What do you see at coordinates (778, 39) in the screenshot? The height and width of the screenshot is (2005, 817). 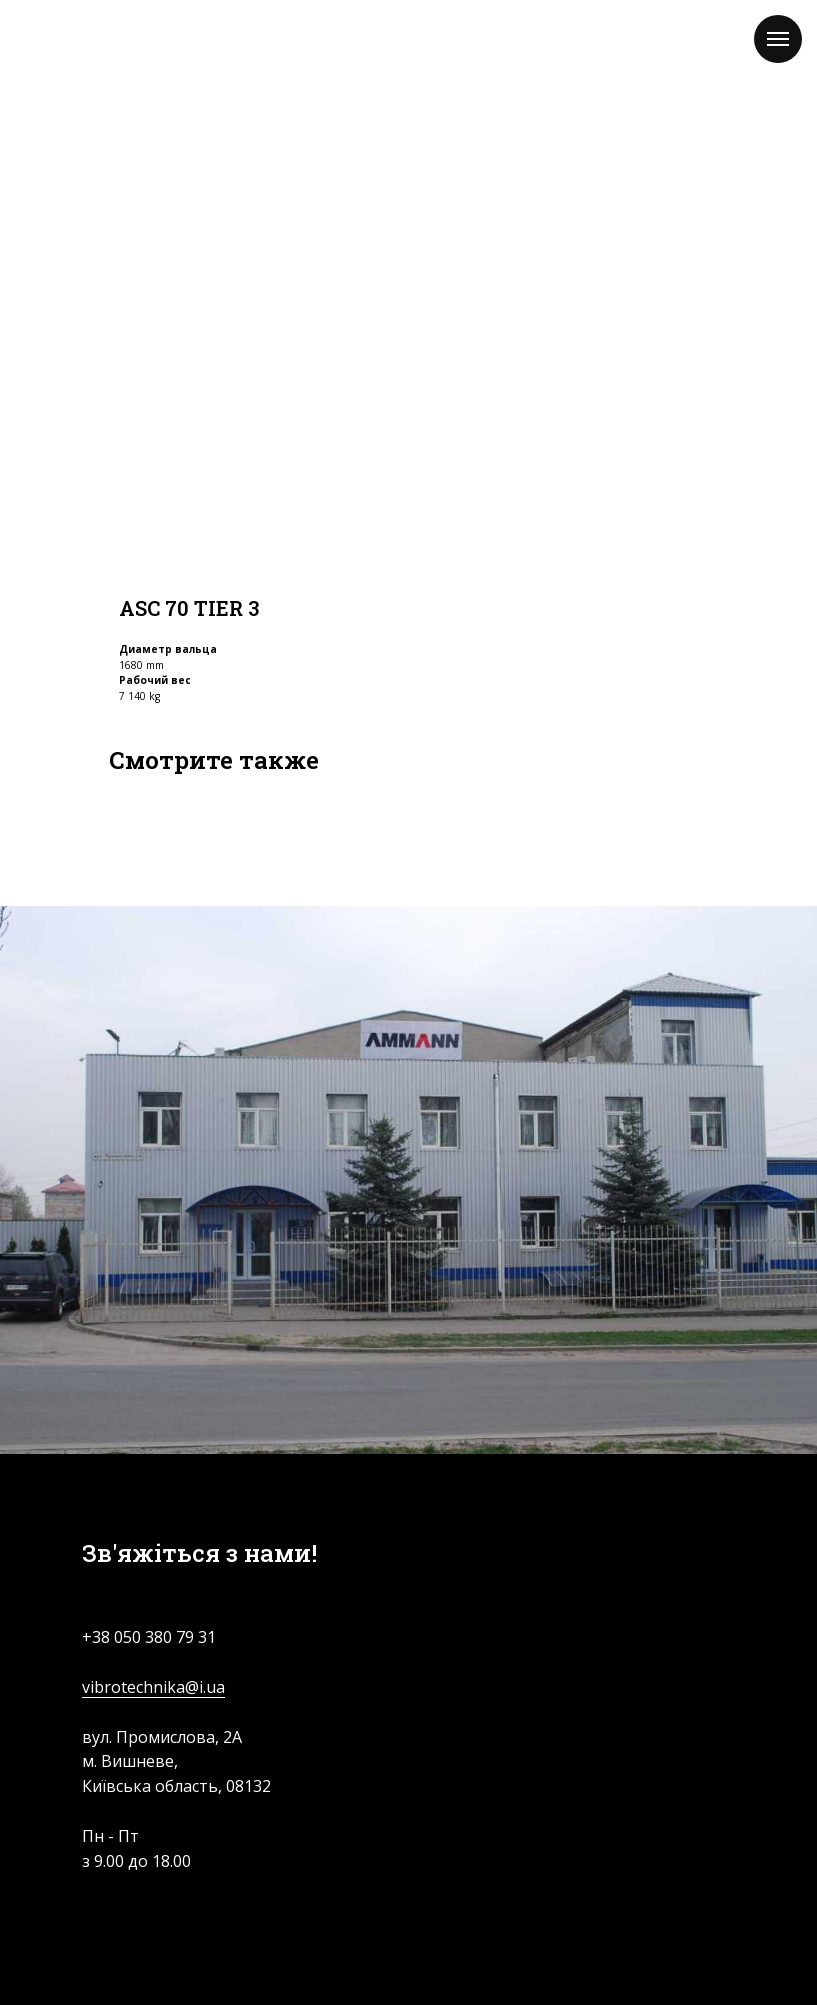 I see `[Navigation menu]` at bounding box center [778, 39].